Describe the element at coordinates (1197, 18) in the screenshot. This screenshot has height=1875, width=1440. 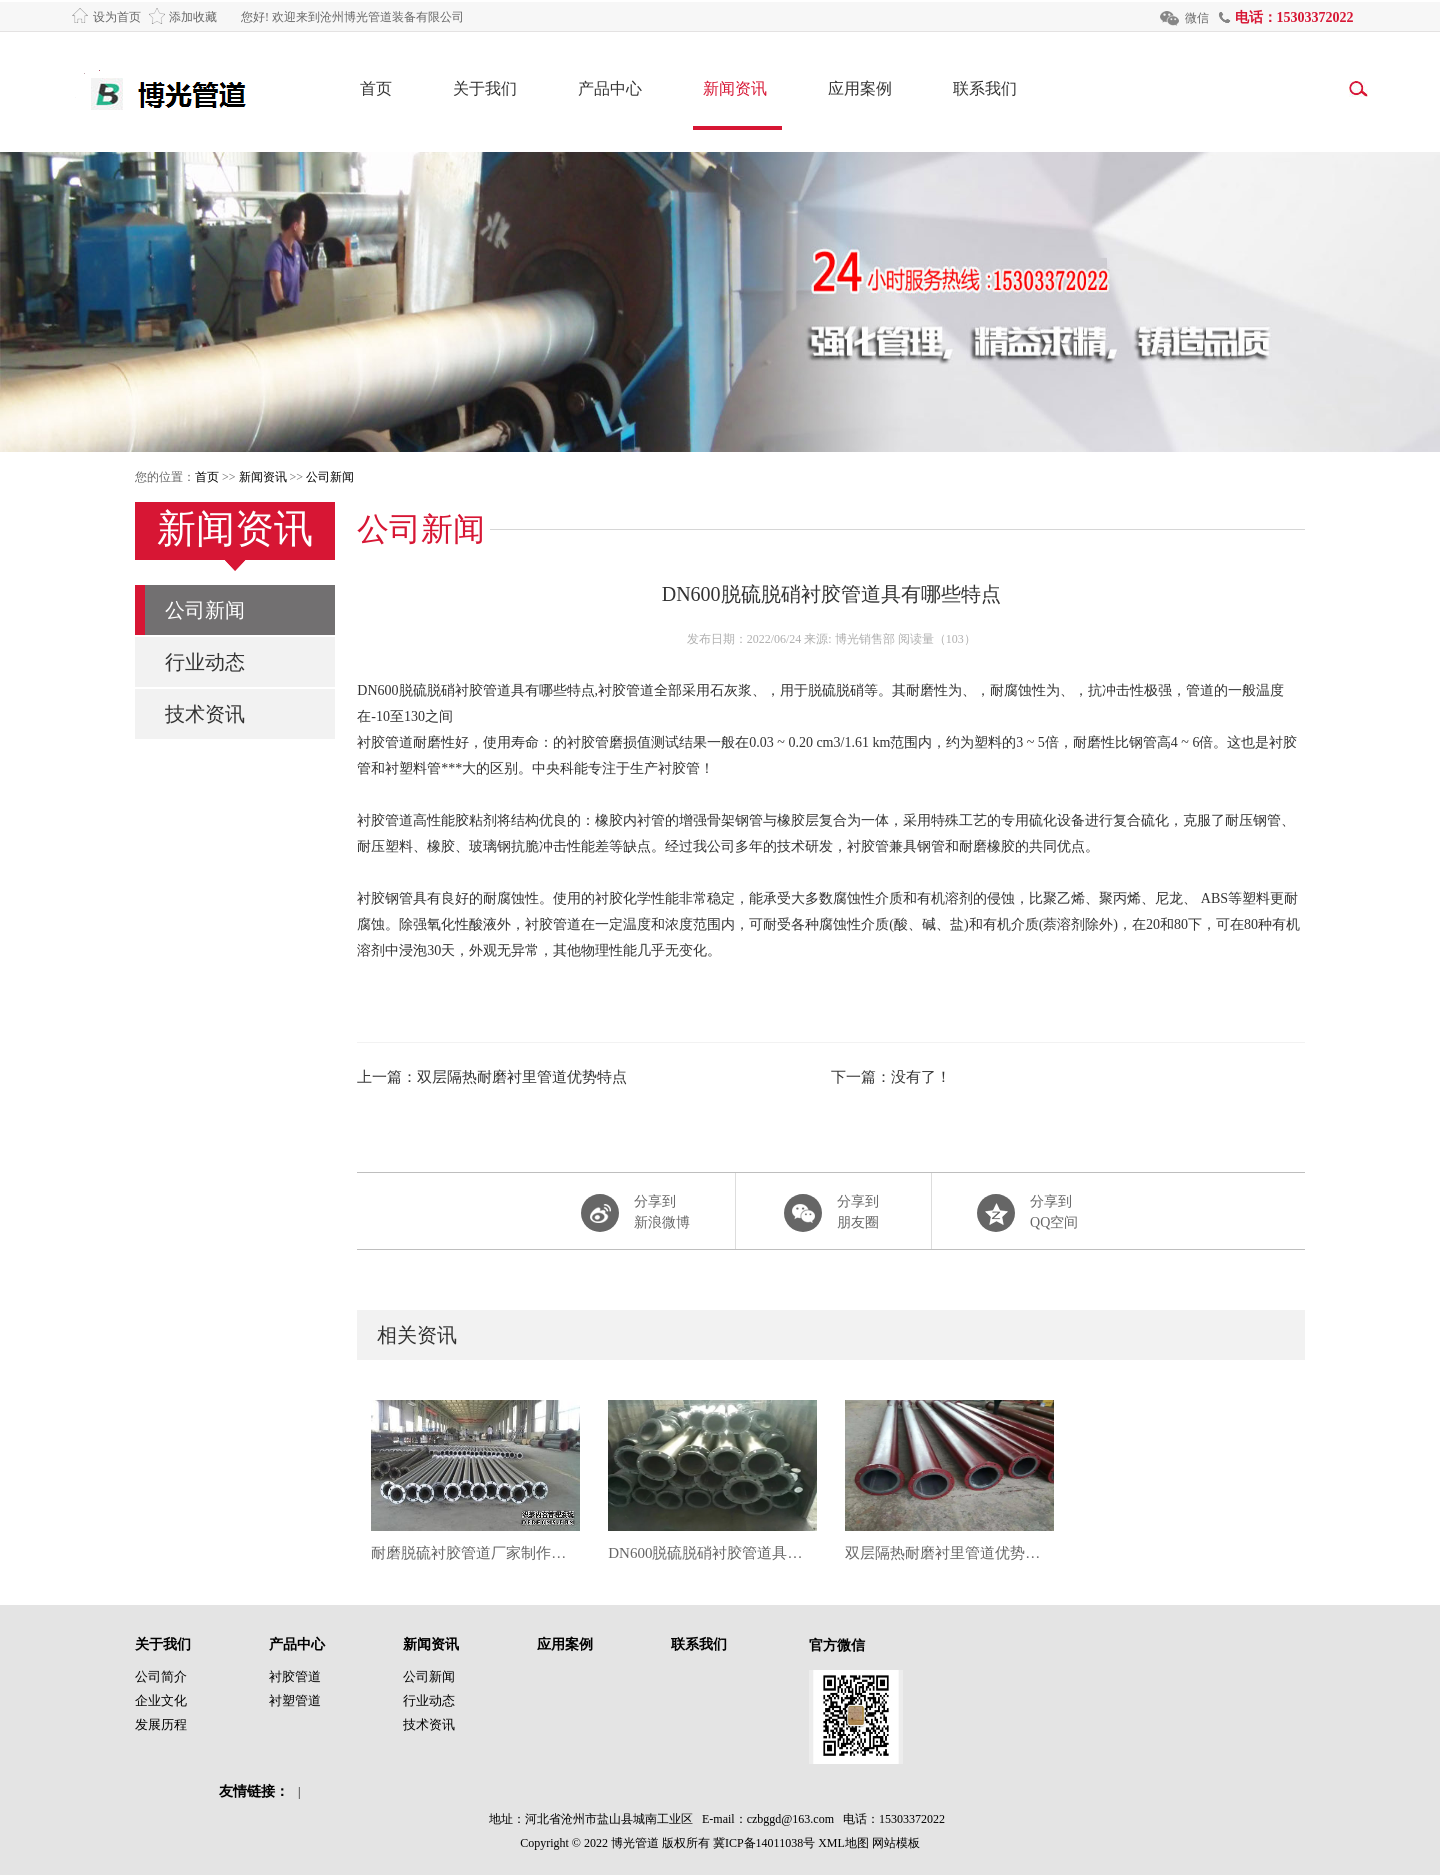
I see `微信` at that location.